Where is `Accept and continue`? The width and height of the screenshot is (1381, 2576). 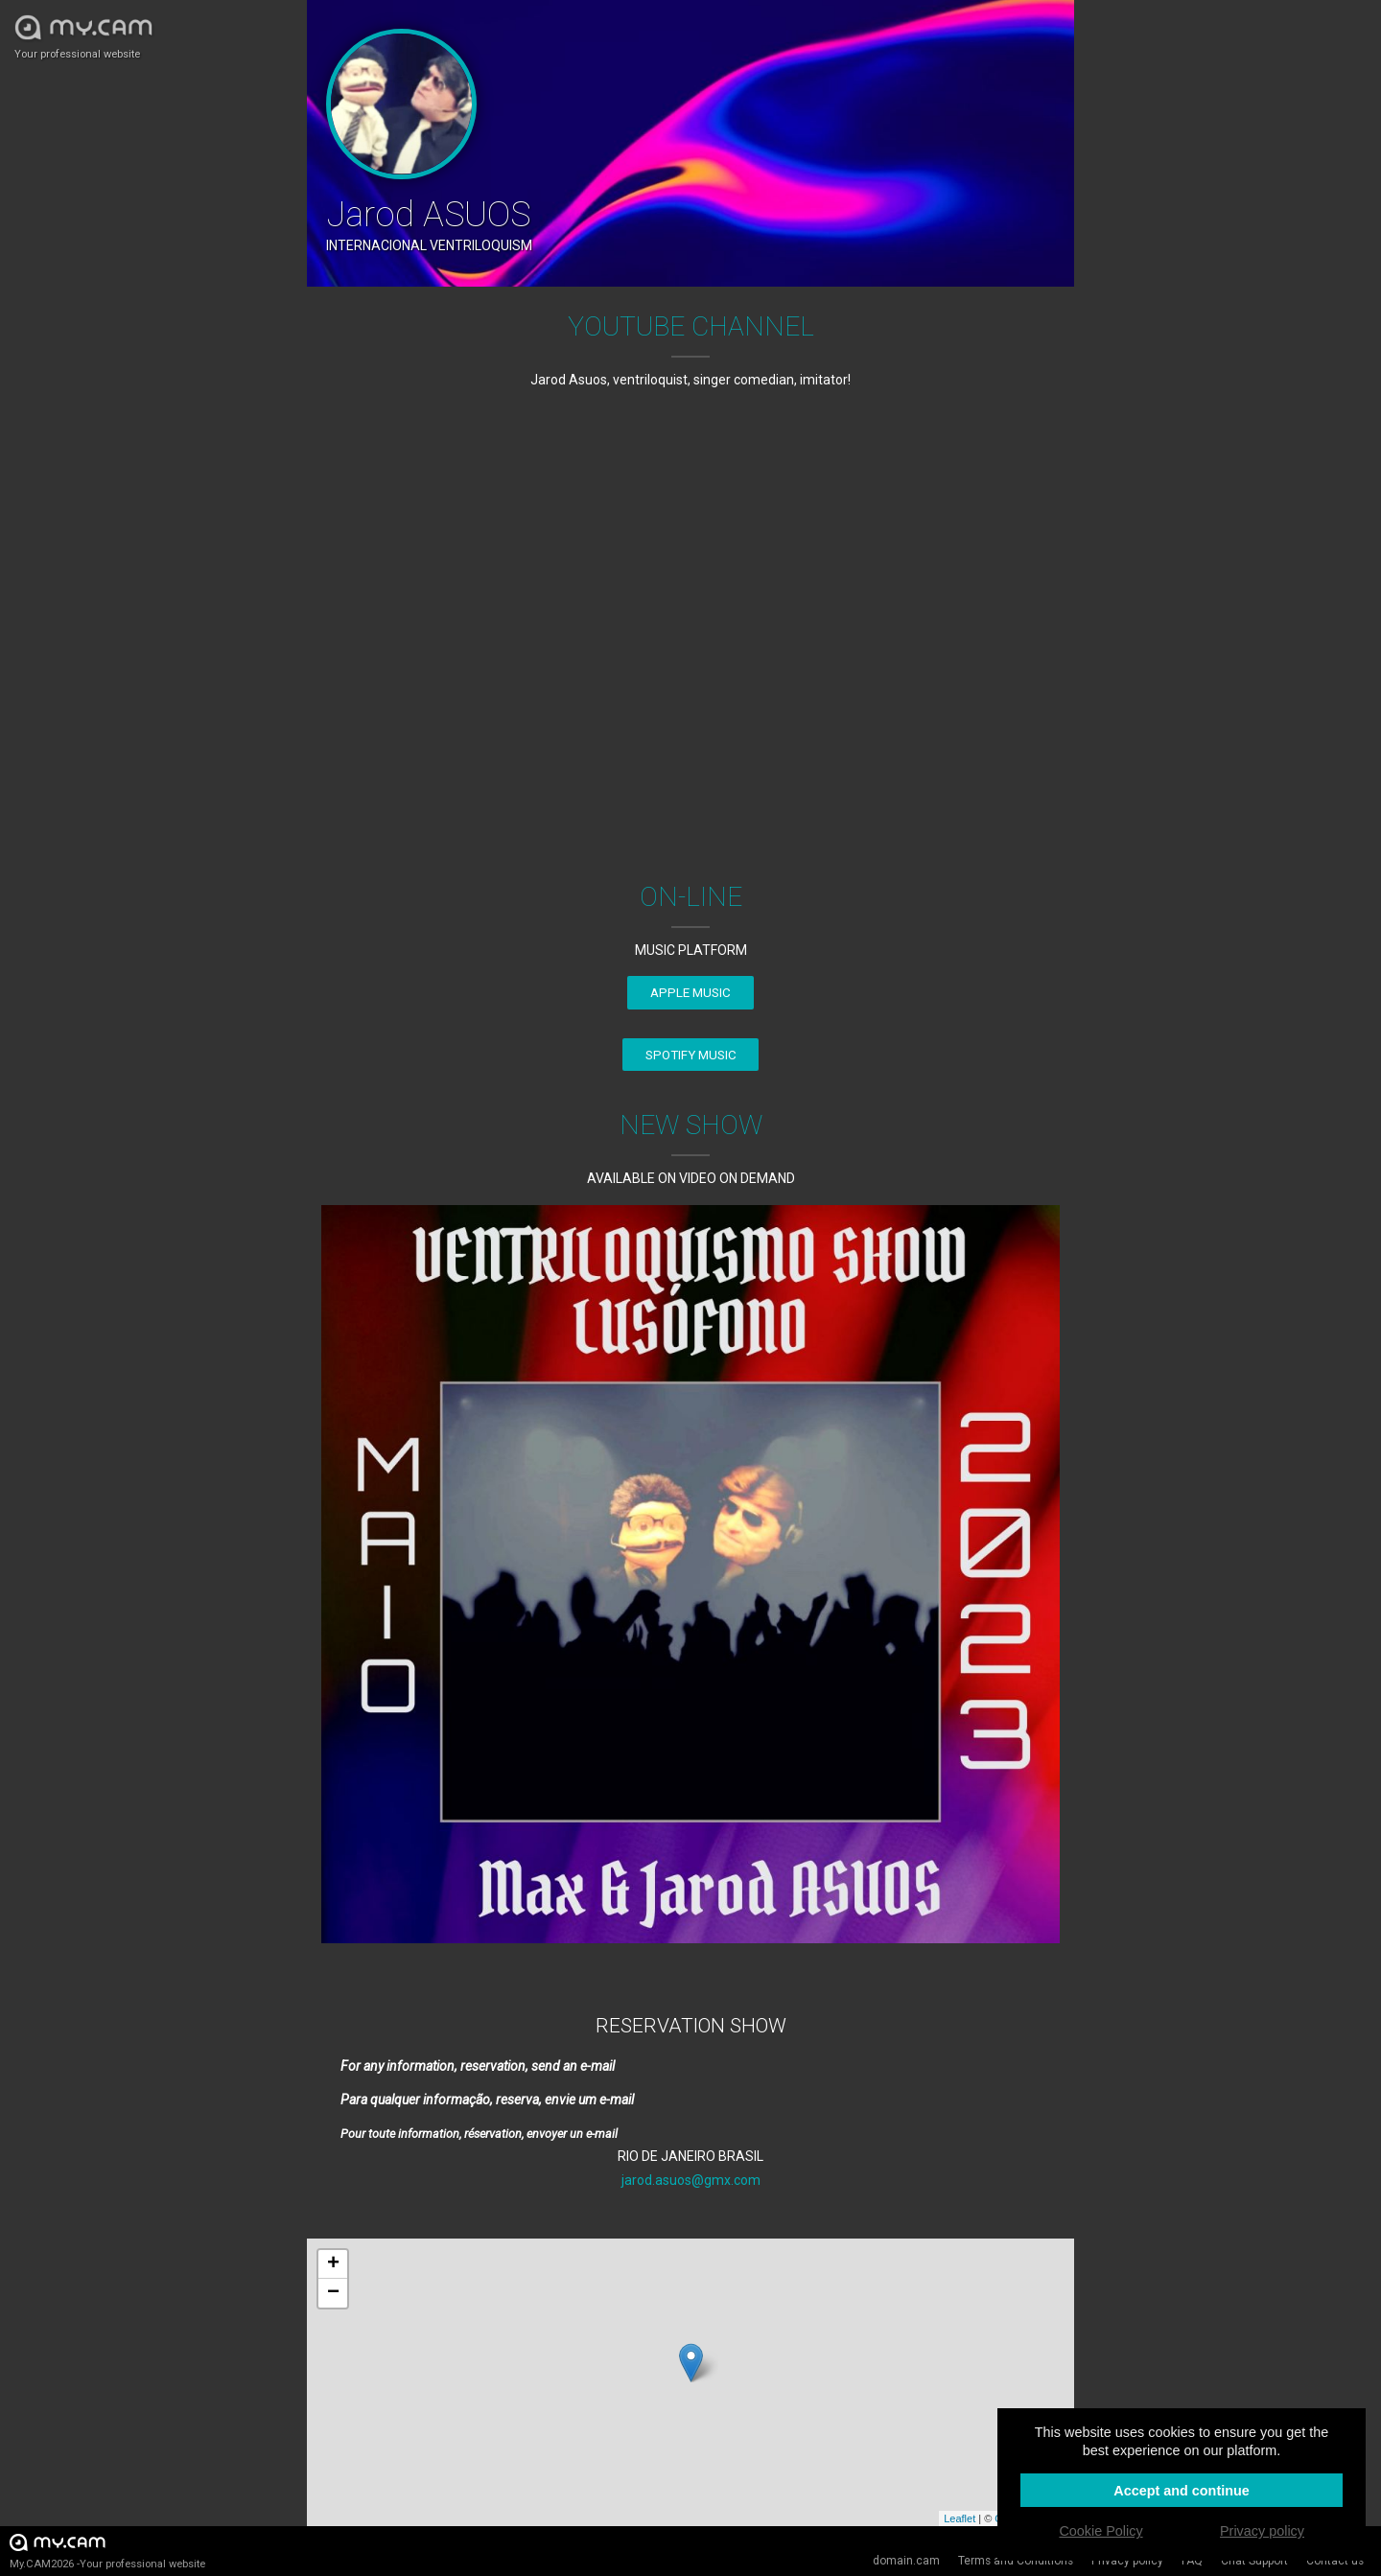 Accept and continue is located at coordinates (1181, 2490).